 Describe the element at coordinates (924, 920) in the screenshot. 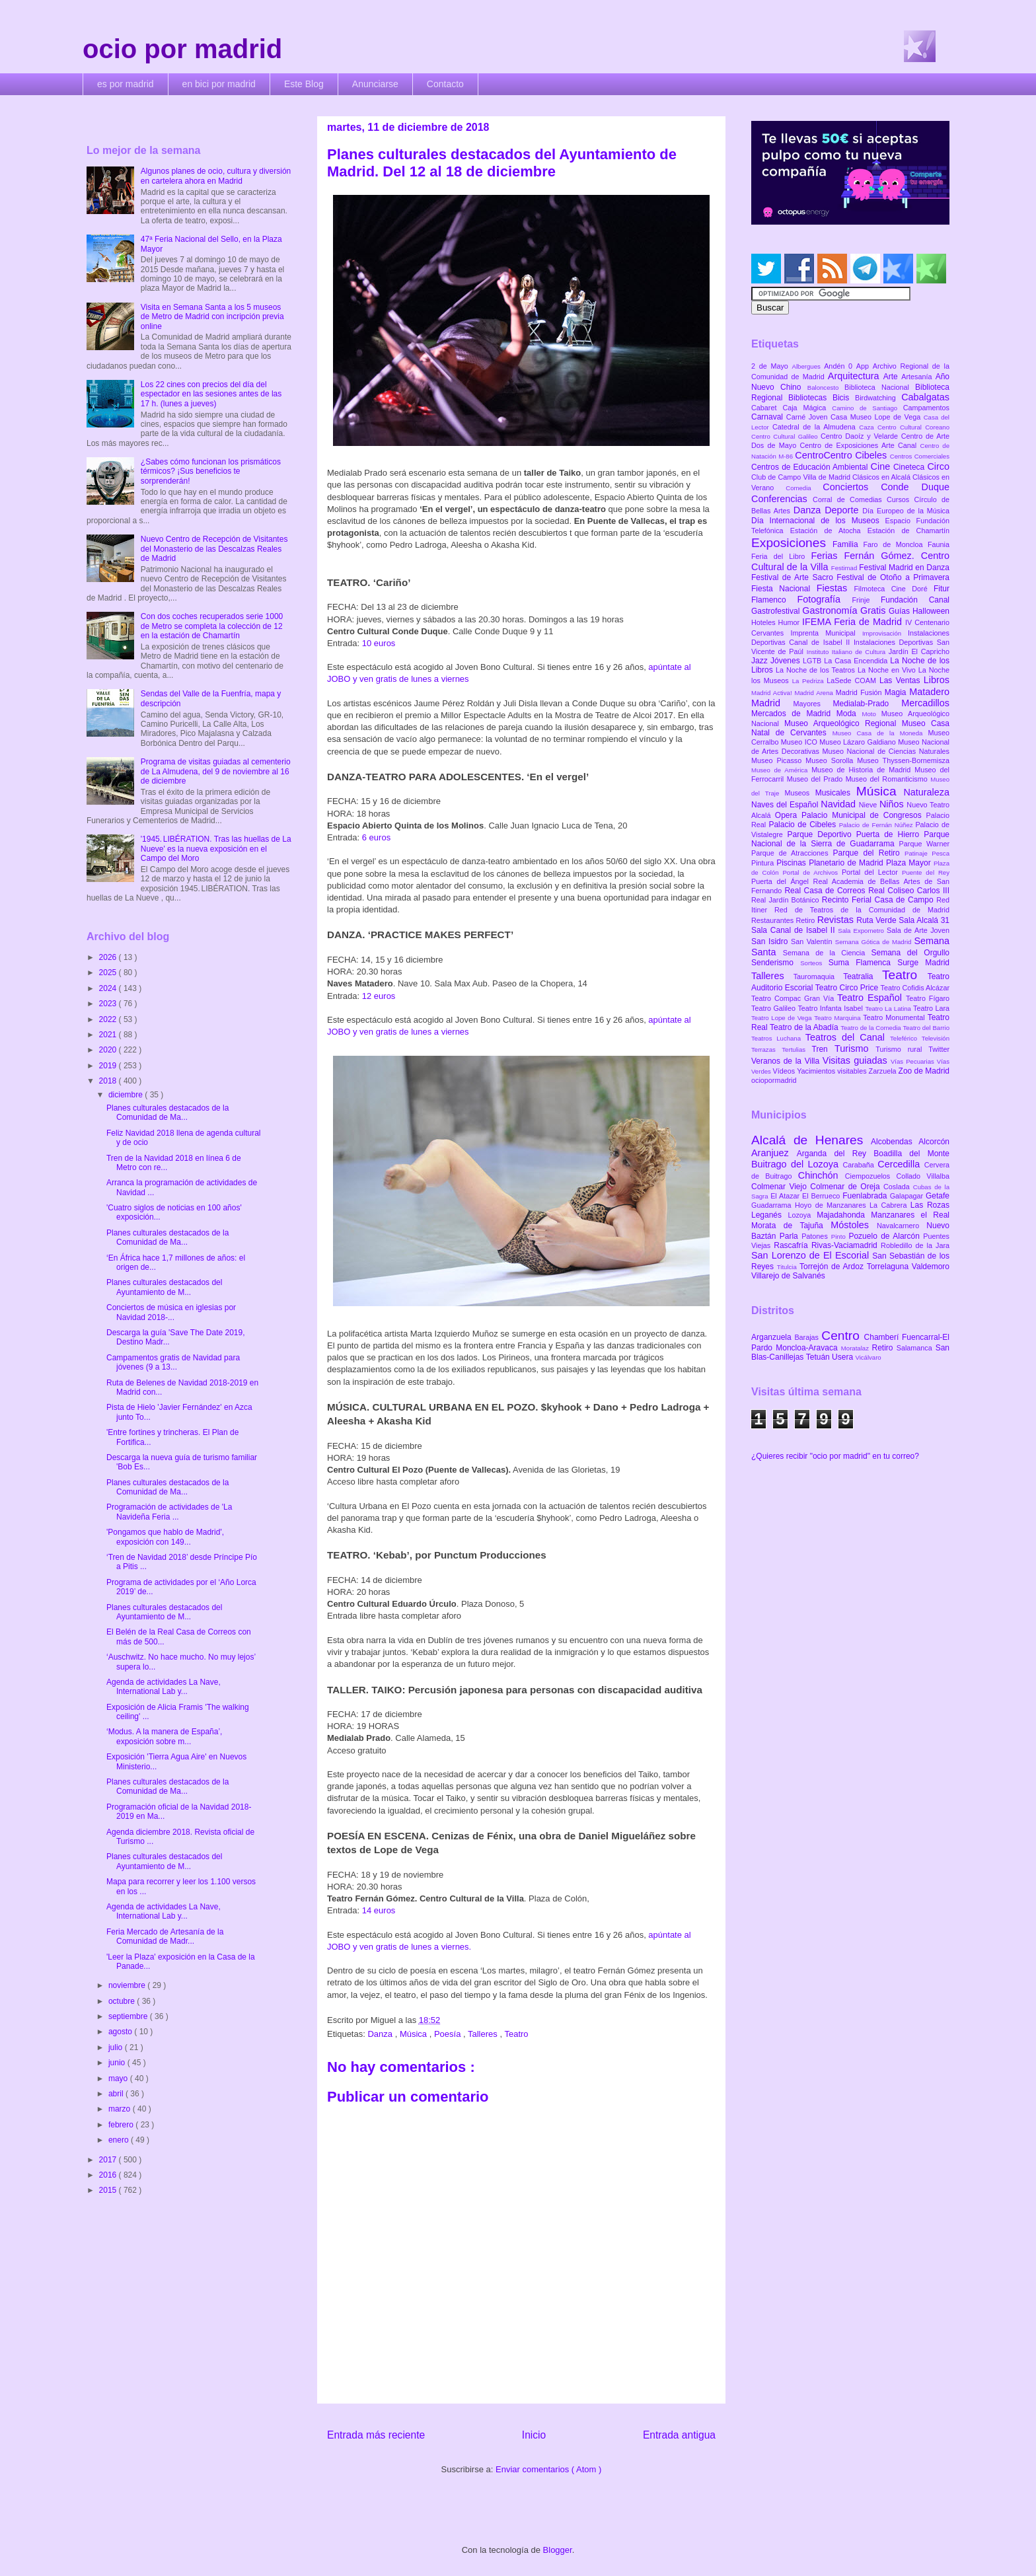

I see `Sala Alcalá 31` at that location.